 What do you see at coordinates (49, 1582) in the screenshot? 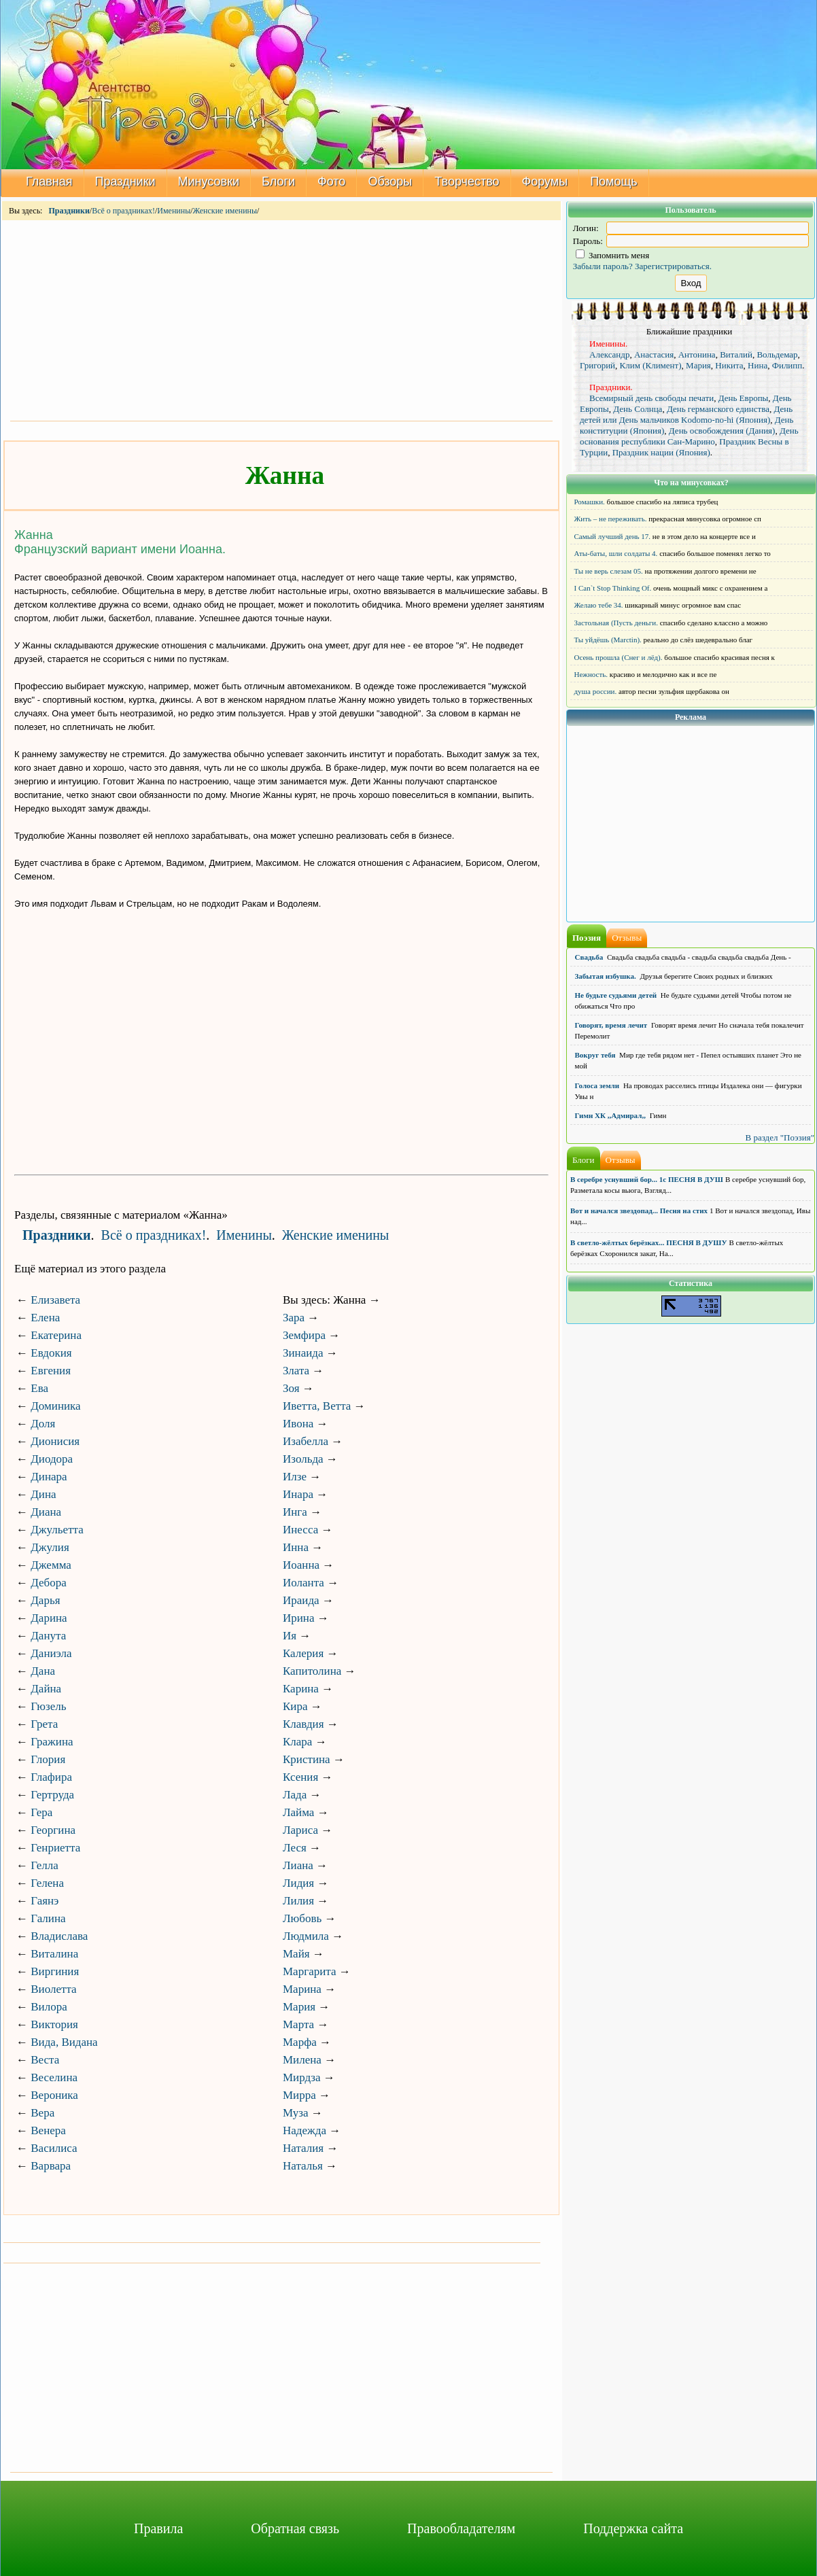
I see `Дебора` at bounding box center [49, 1582].